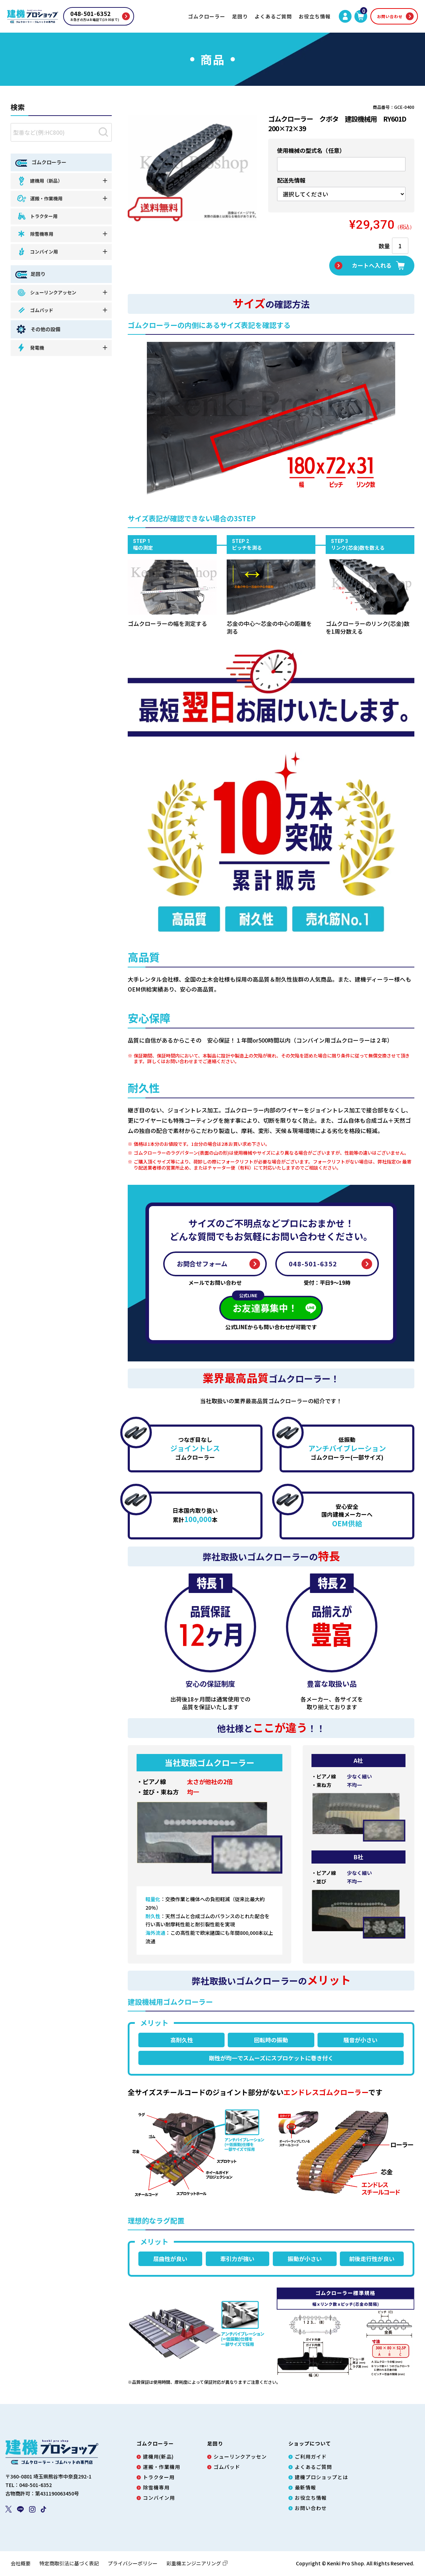  What do you see at coordinates (240, 16) in the screenshot?
I see `足回り` at bounding box center [240, 16].